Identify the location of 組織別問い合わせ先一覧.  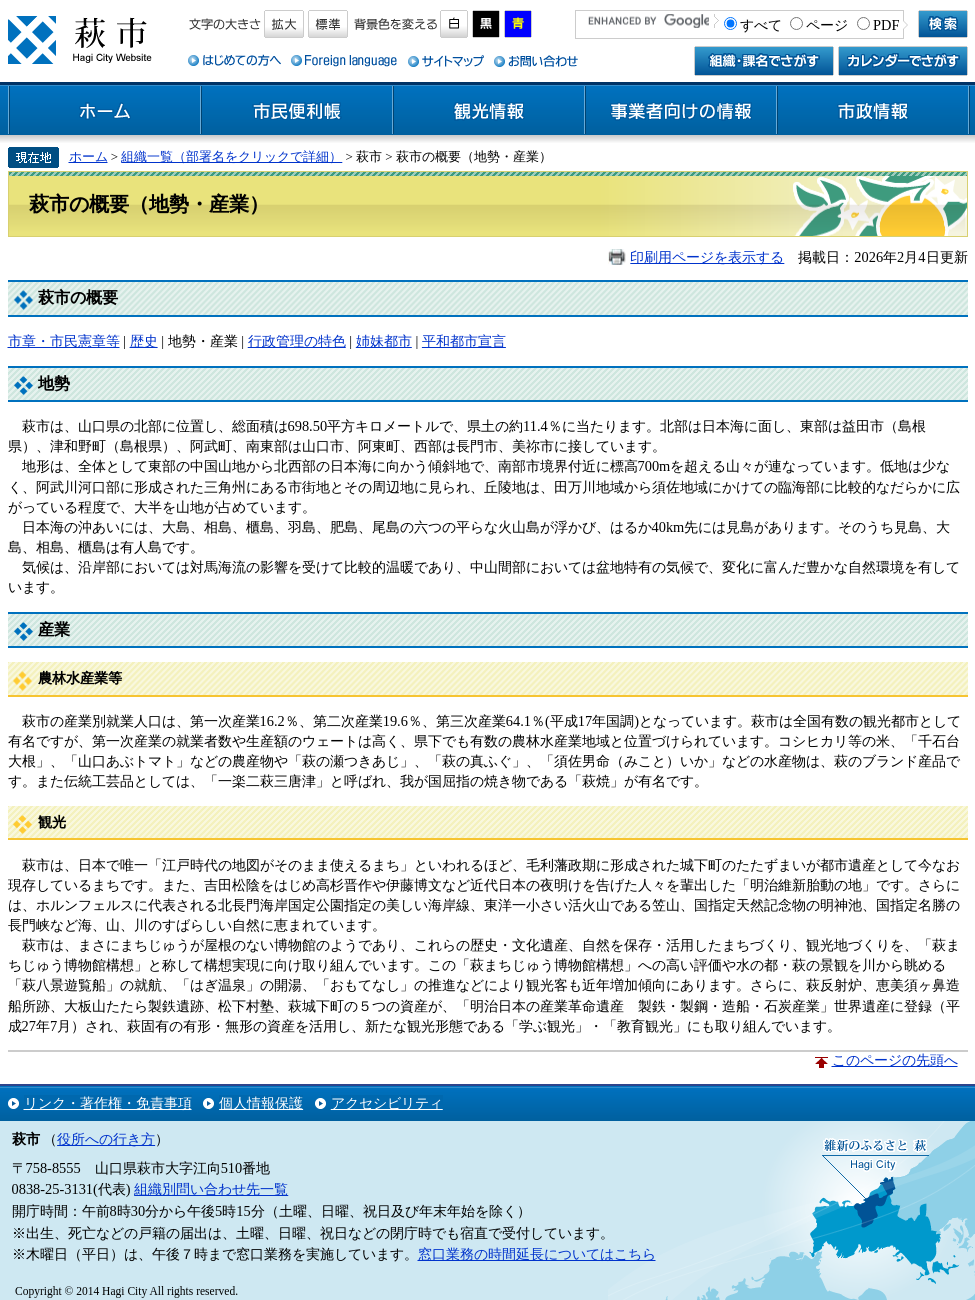
(211, 1189).